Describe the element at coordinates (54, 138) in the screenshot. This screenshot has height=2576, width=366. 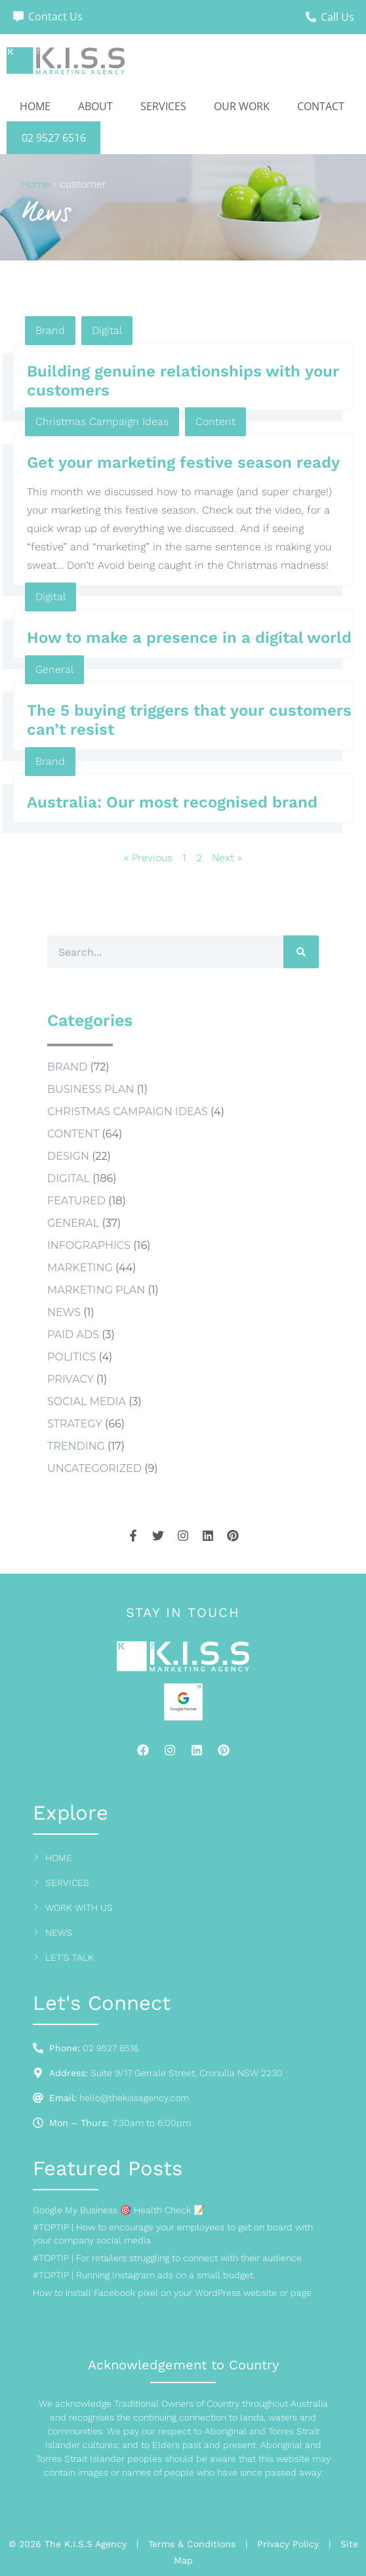
I see `02 9527 6516` at that location.